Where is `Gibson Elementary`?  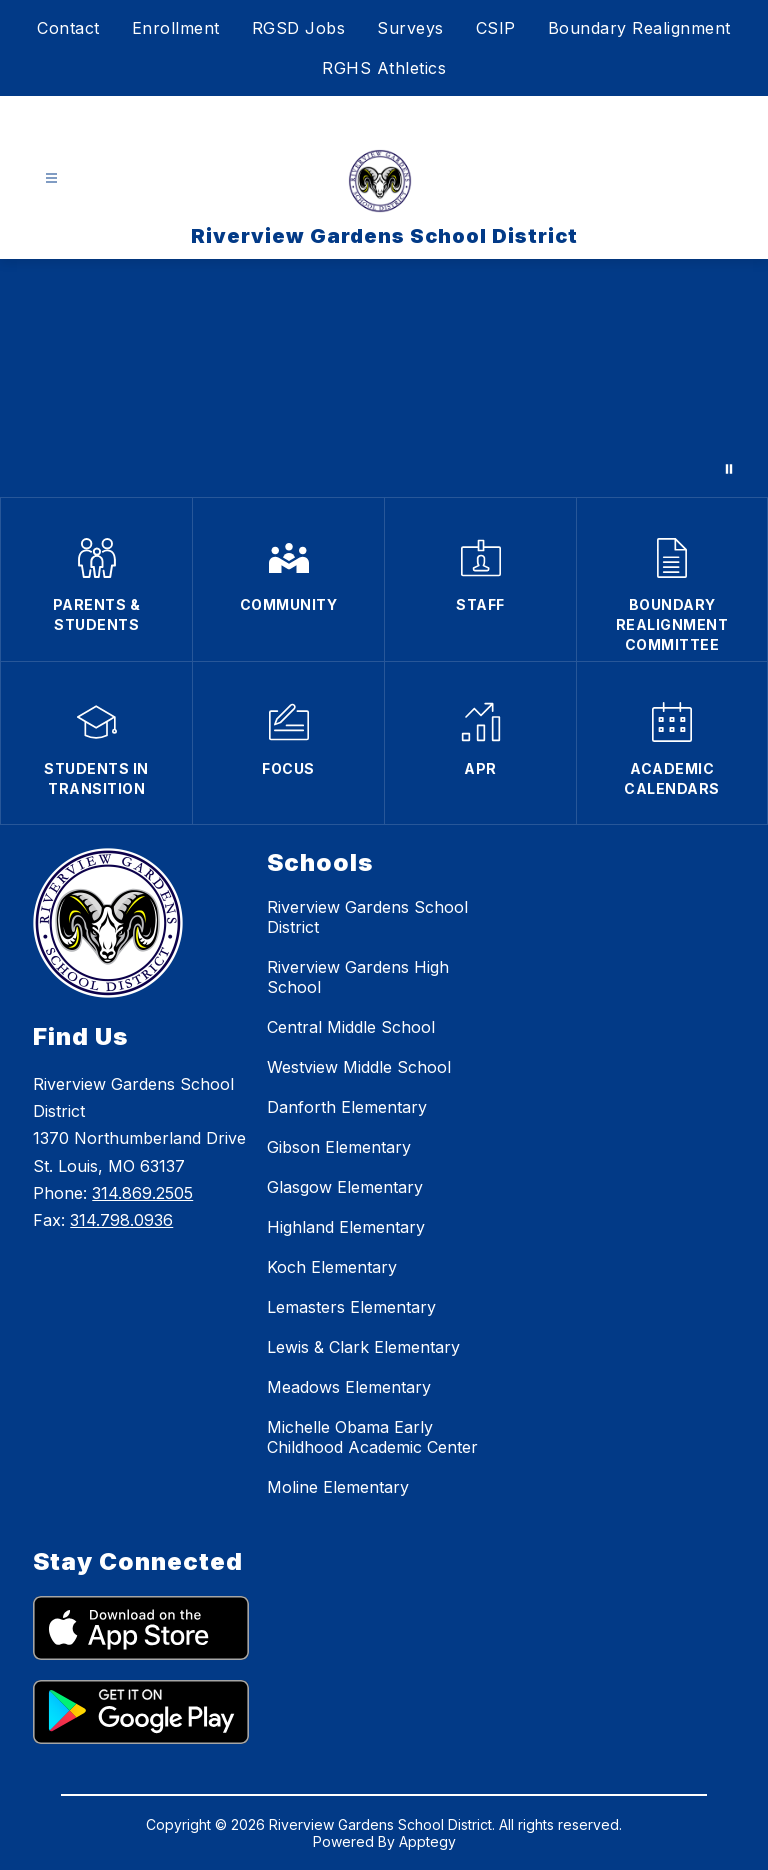 Gibson Elementary is located at coordinates (339, 1147).